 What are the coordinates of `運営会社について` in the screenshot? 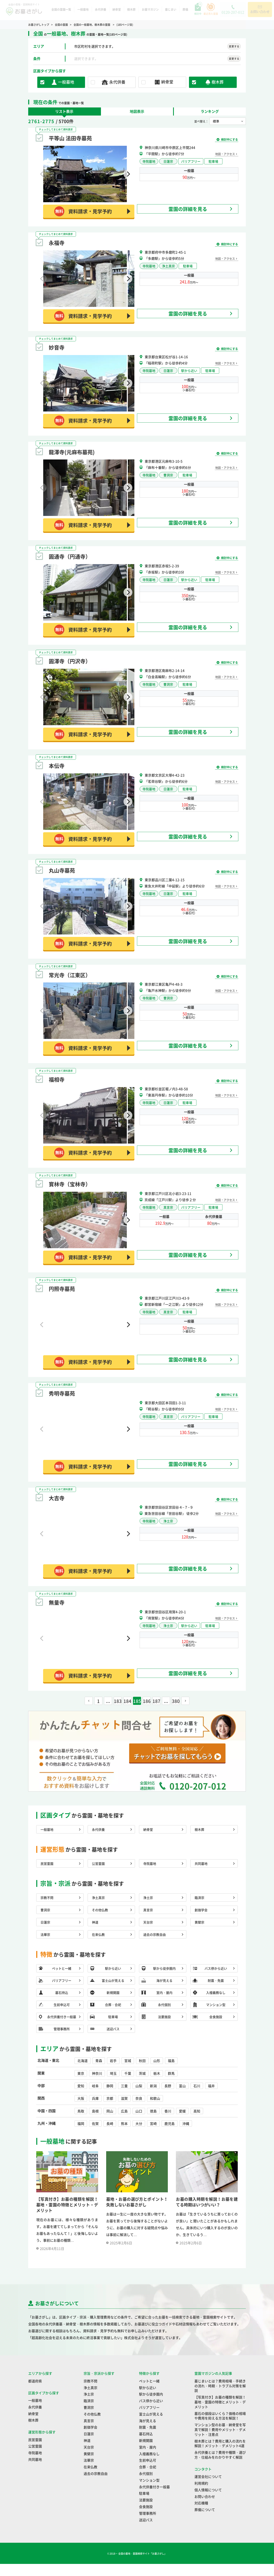 It's located at (208, 2488).